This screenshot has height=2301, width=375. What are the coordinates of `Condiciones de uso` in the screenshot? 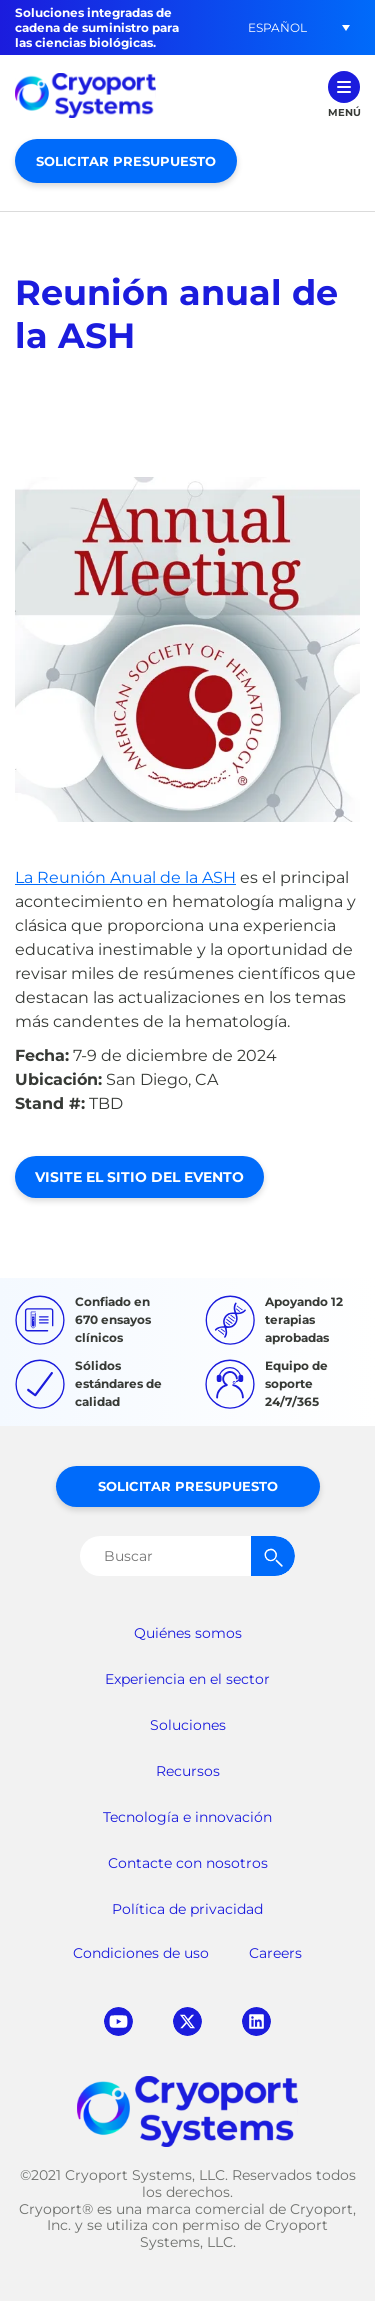 It's located at (141, 1953).